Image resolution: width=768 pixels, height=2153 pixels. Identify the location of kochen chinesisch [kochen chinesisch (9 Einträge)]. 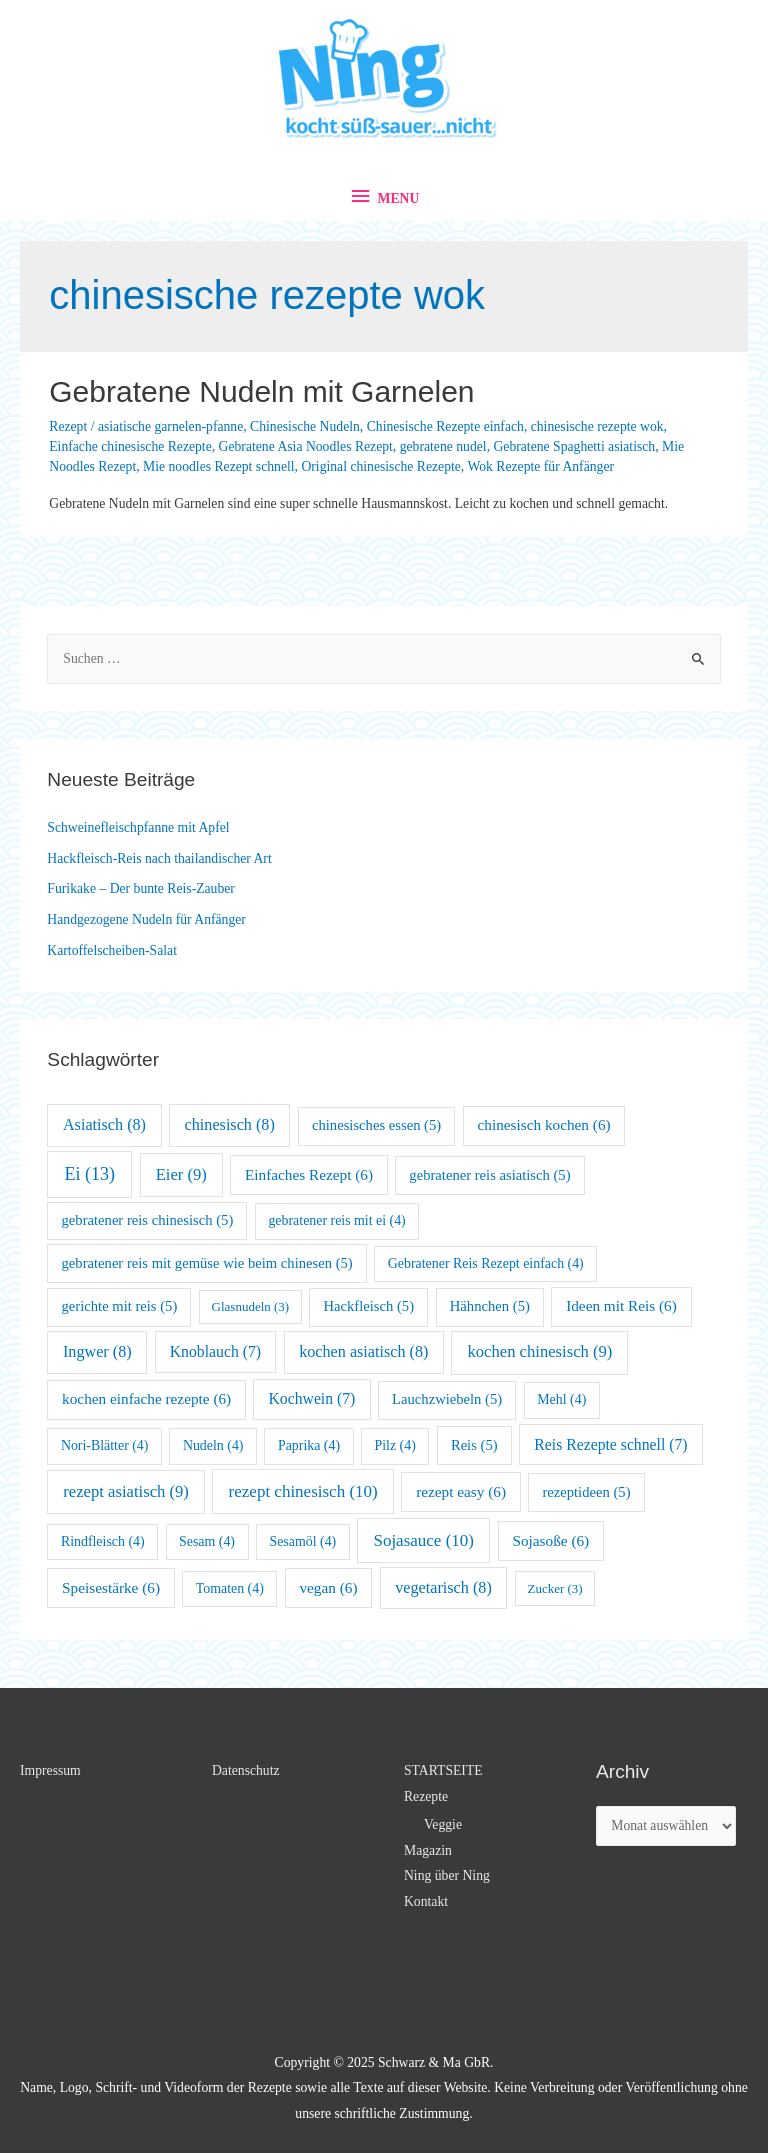
(539, 1351).